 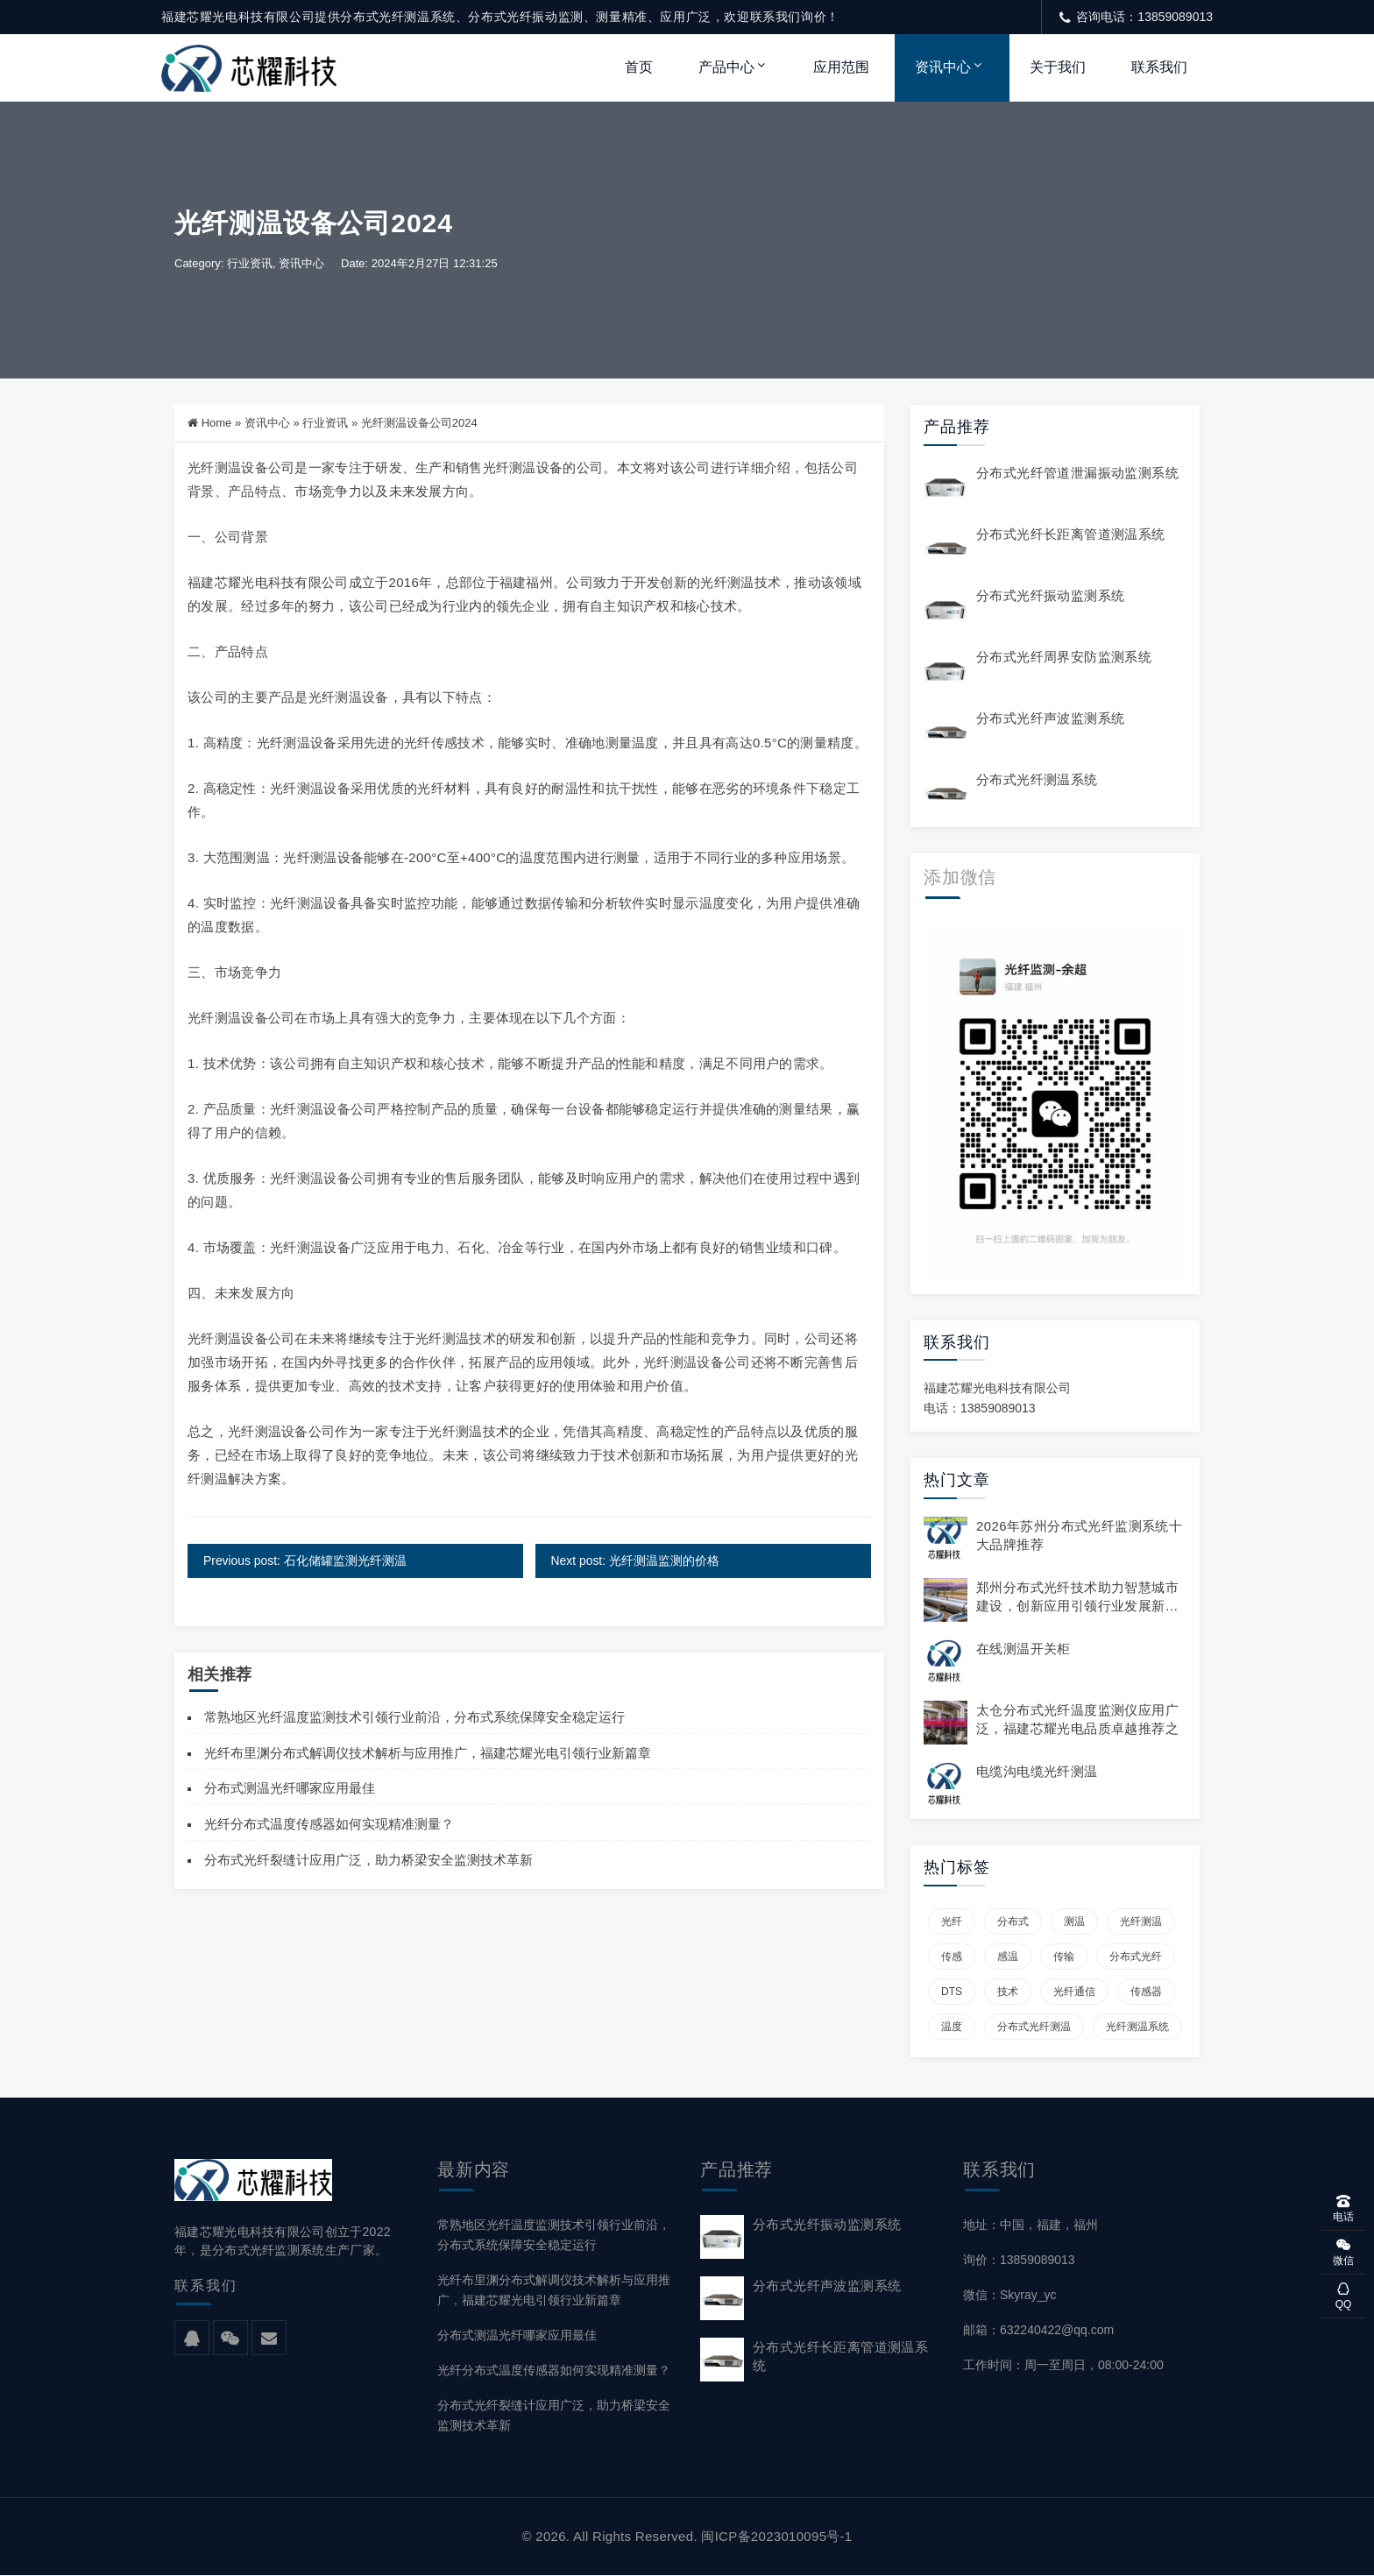 What do you see at coordinates (634, 1560) in the screenshot?
I see `Next post: 光纤测温监测的价格` at bounding box center [634, 1560].